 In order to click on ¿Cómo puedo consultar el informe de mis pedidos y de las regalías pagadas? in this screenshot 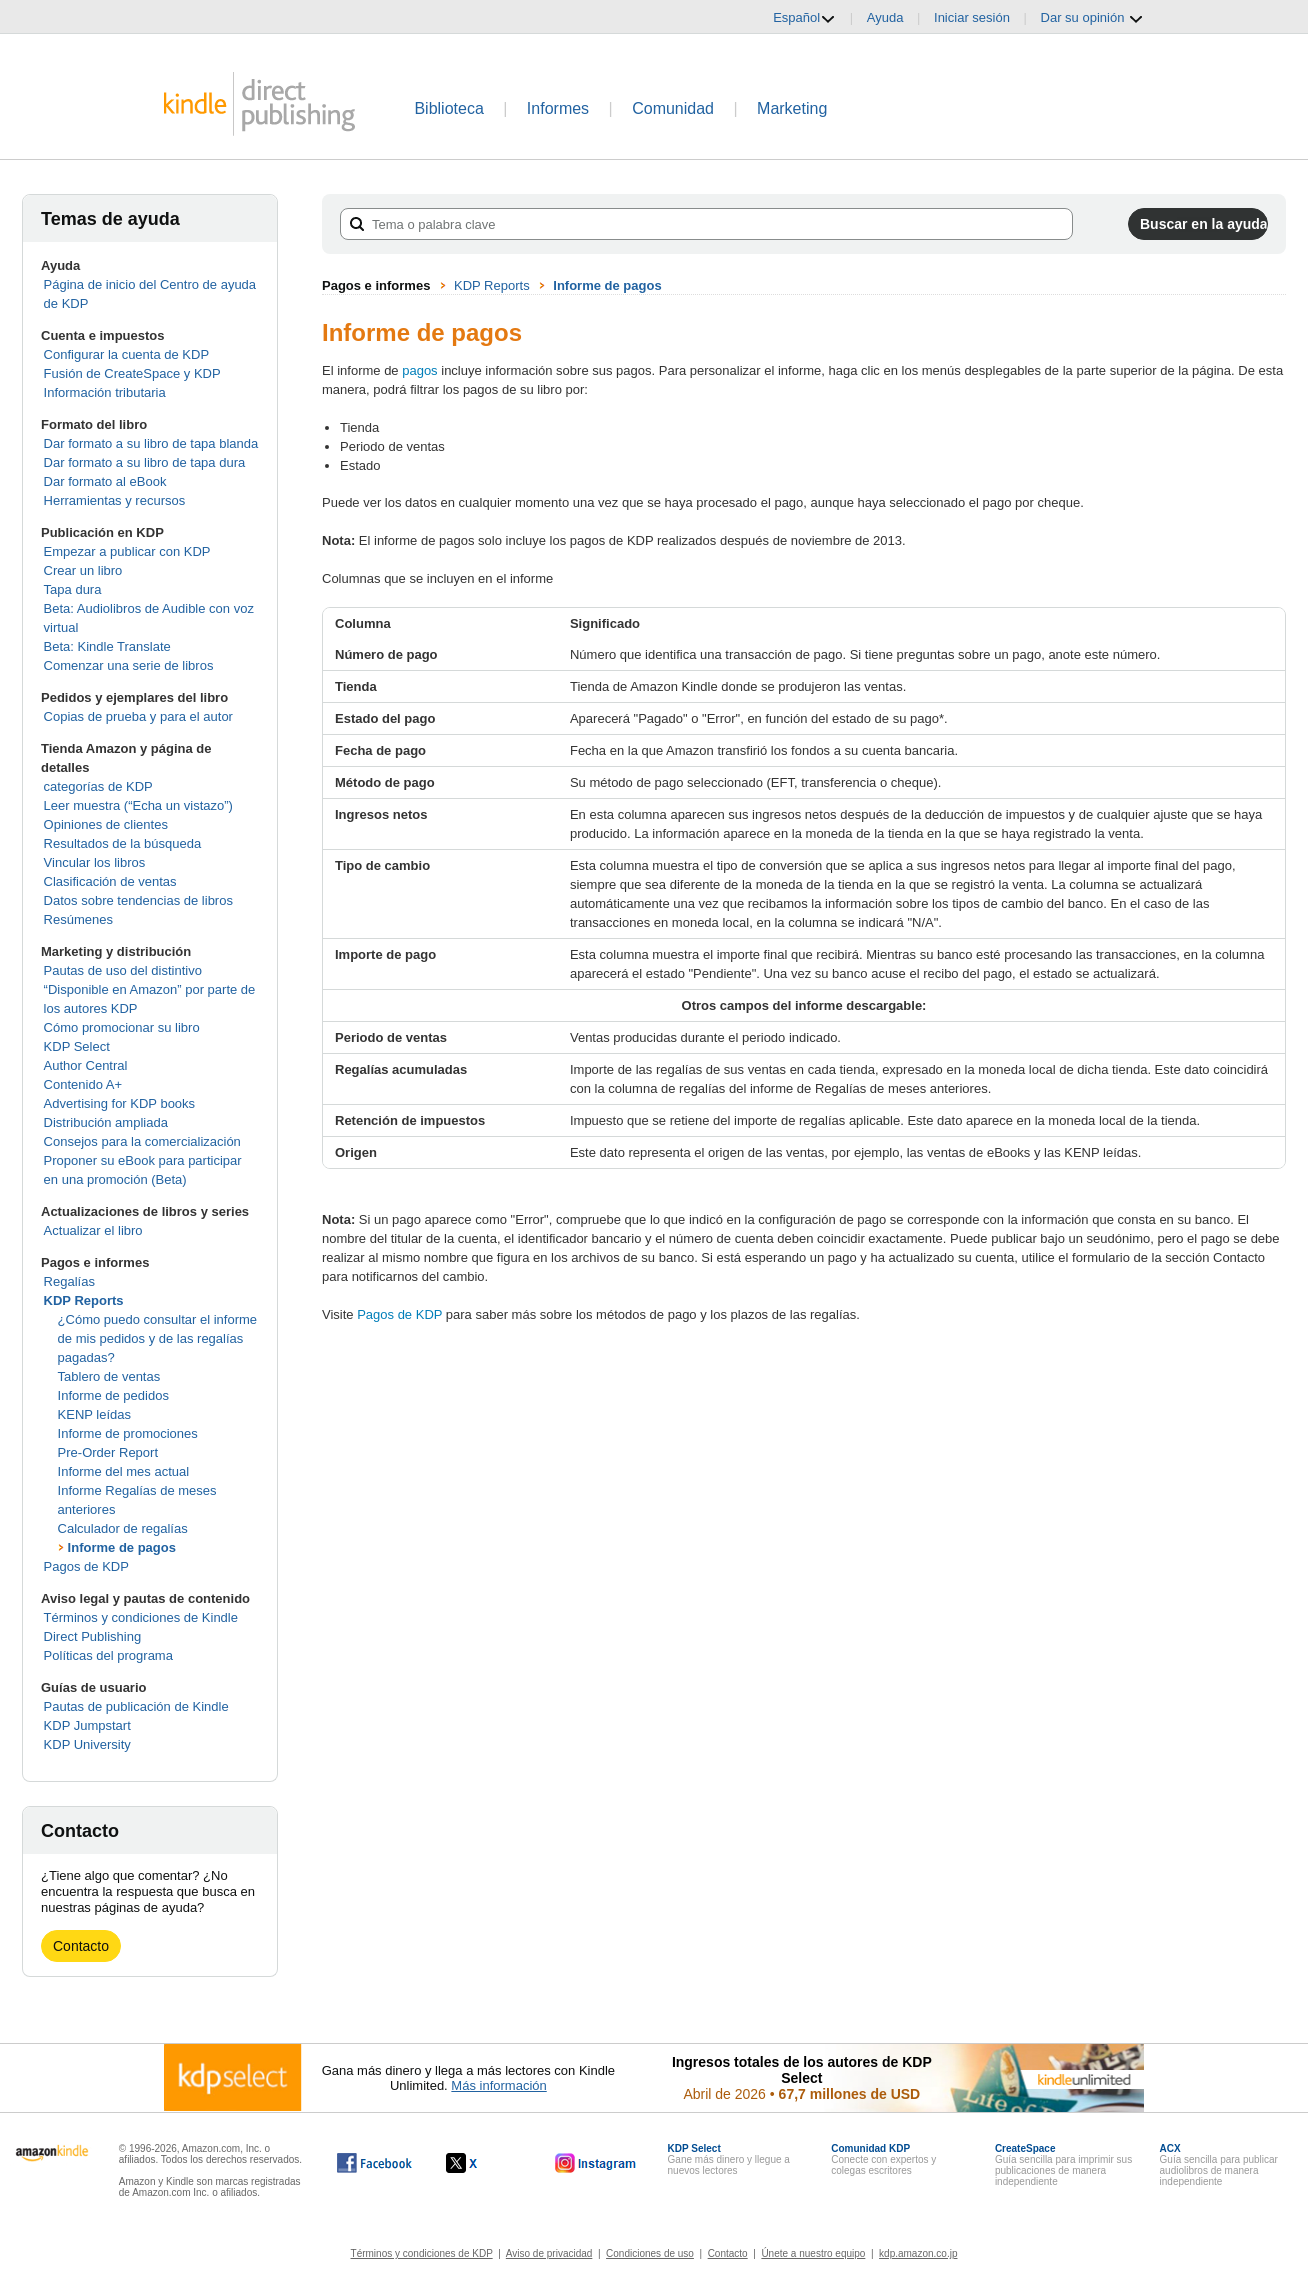, I will do `click(157, 1338)`.